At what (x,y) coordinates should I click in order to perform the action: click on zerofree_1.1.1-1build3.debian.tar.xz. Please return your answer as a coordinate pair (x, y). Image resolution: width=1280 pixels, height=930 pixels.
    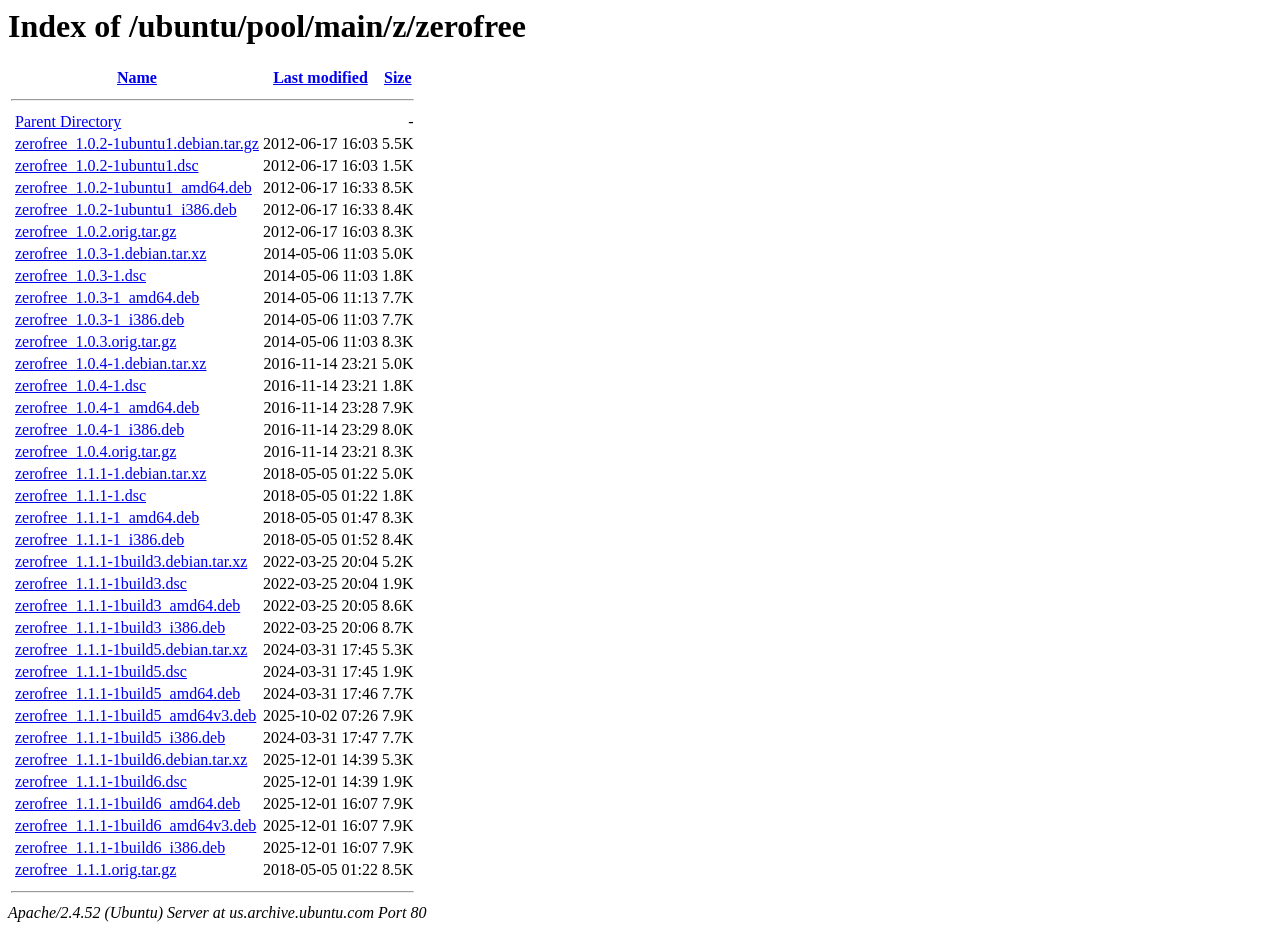
    Looking at the image, I should click on (131, 561).